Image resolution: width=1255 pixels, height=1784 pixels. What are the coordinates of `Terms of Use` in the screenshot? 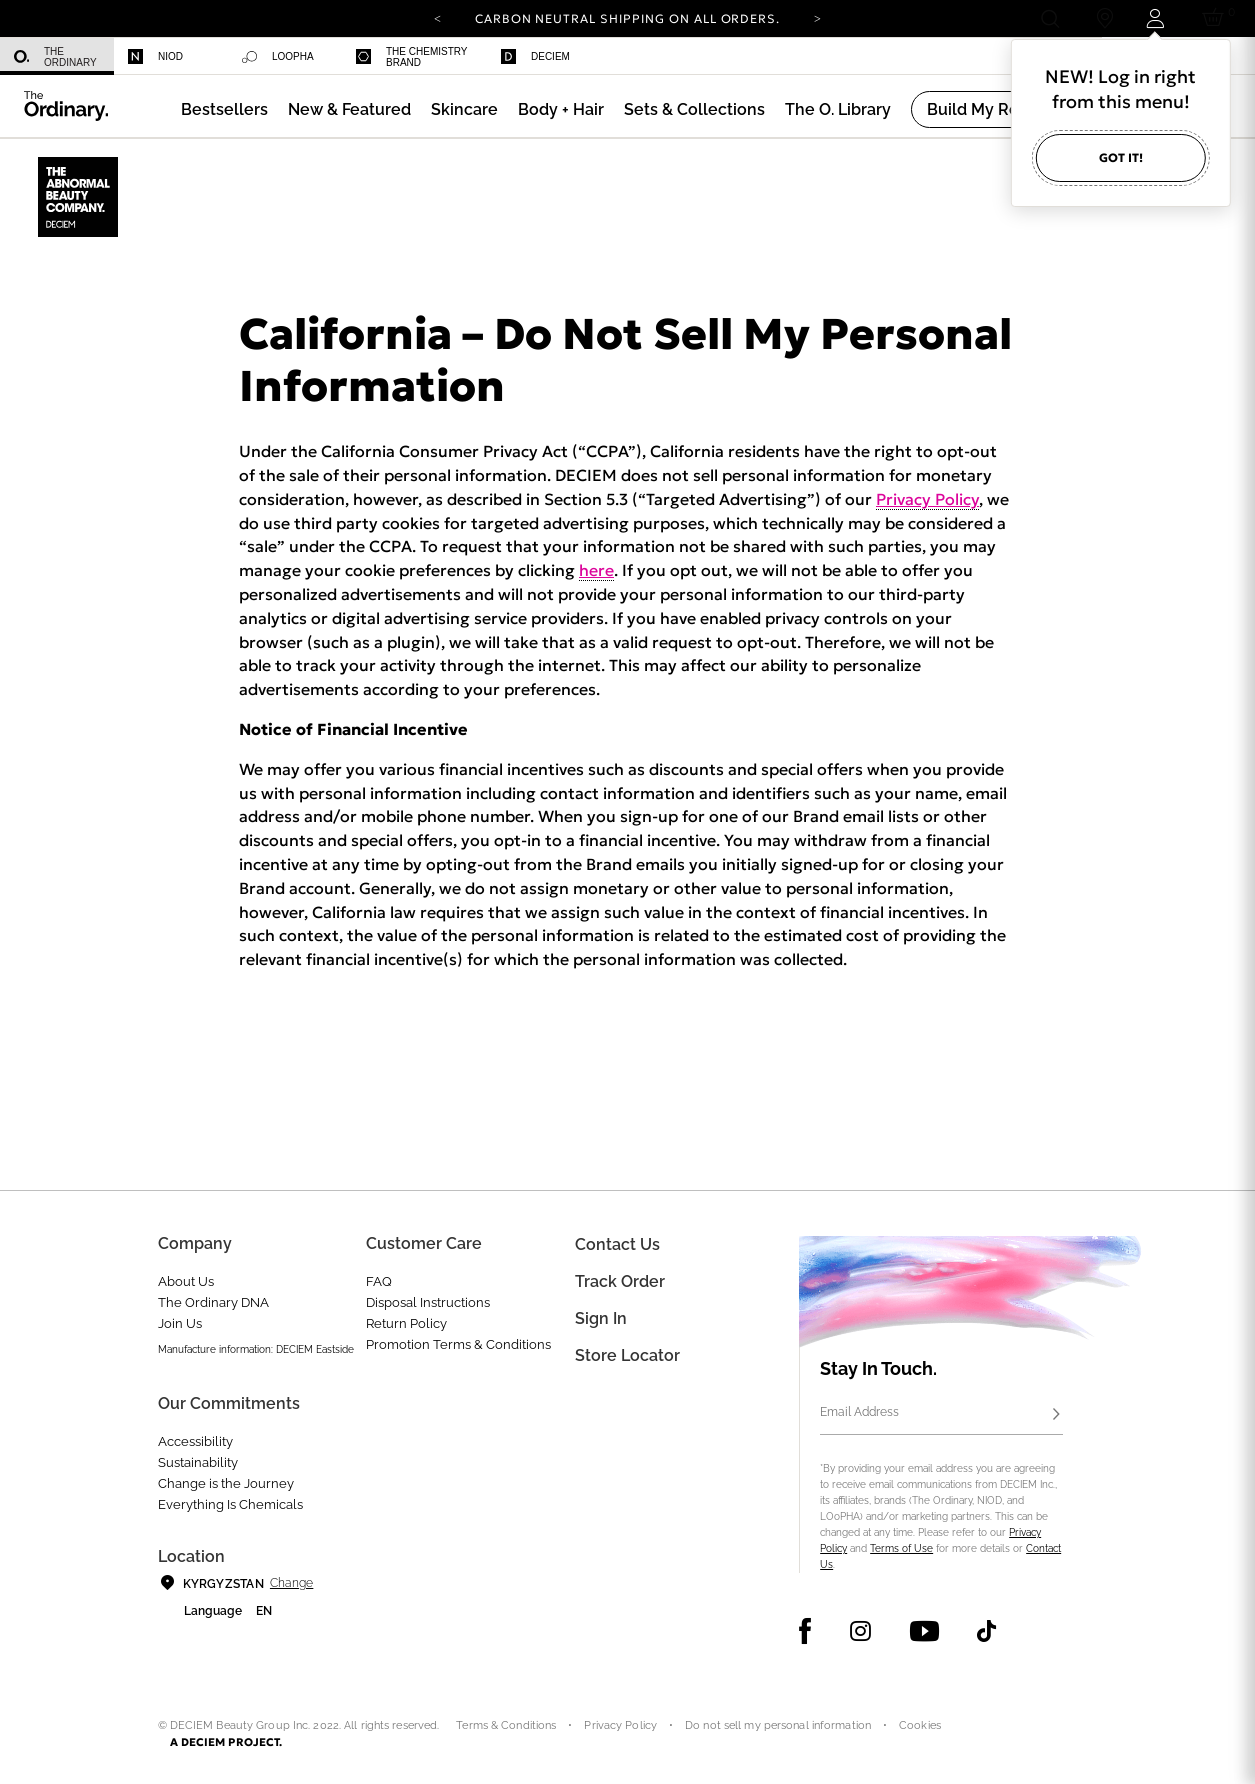 It's located at (901, 1548).